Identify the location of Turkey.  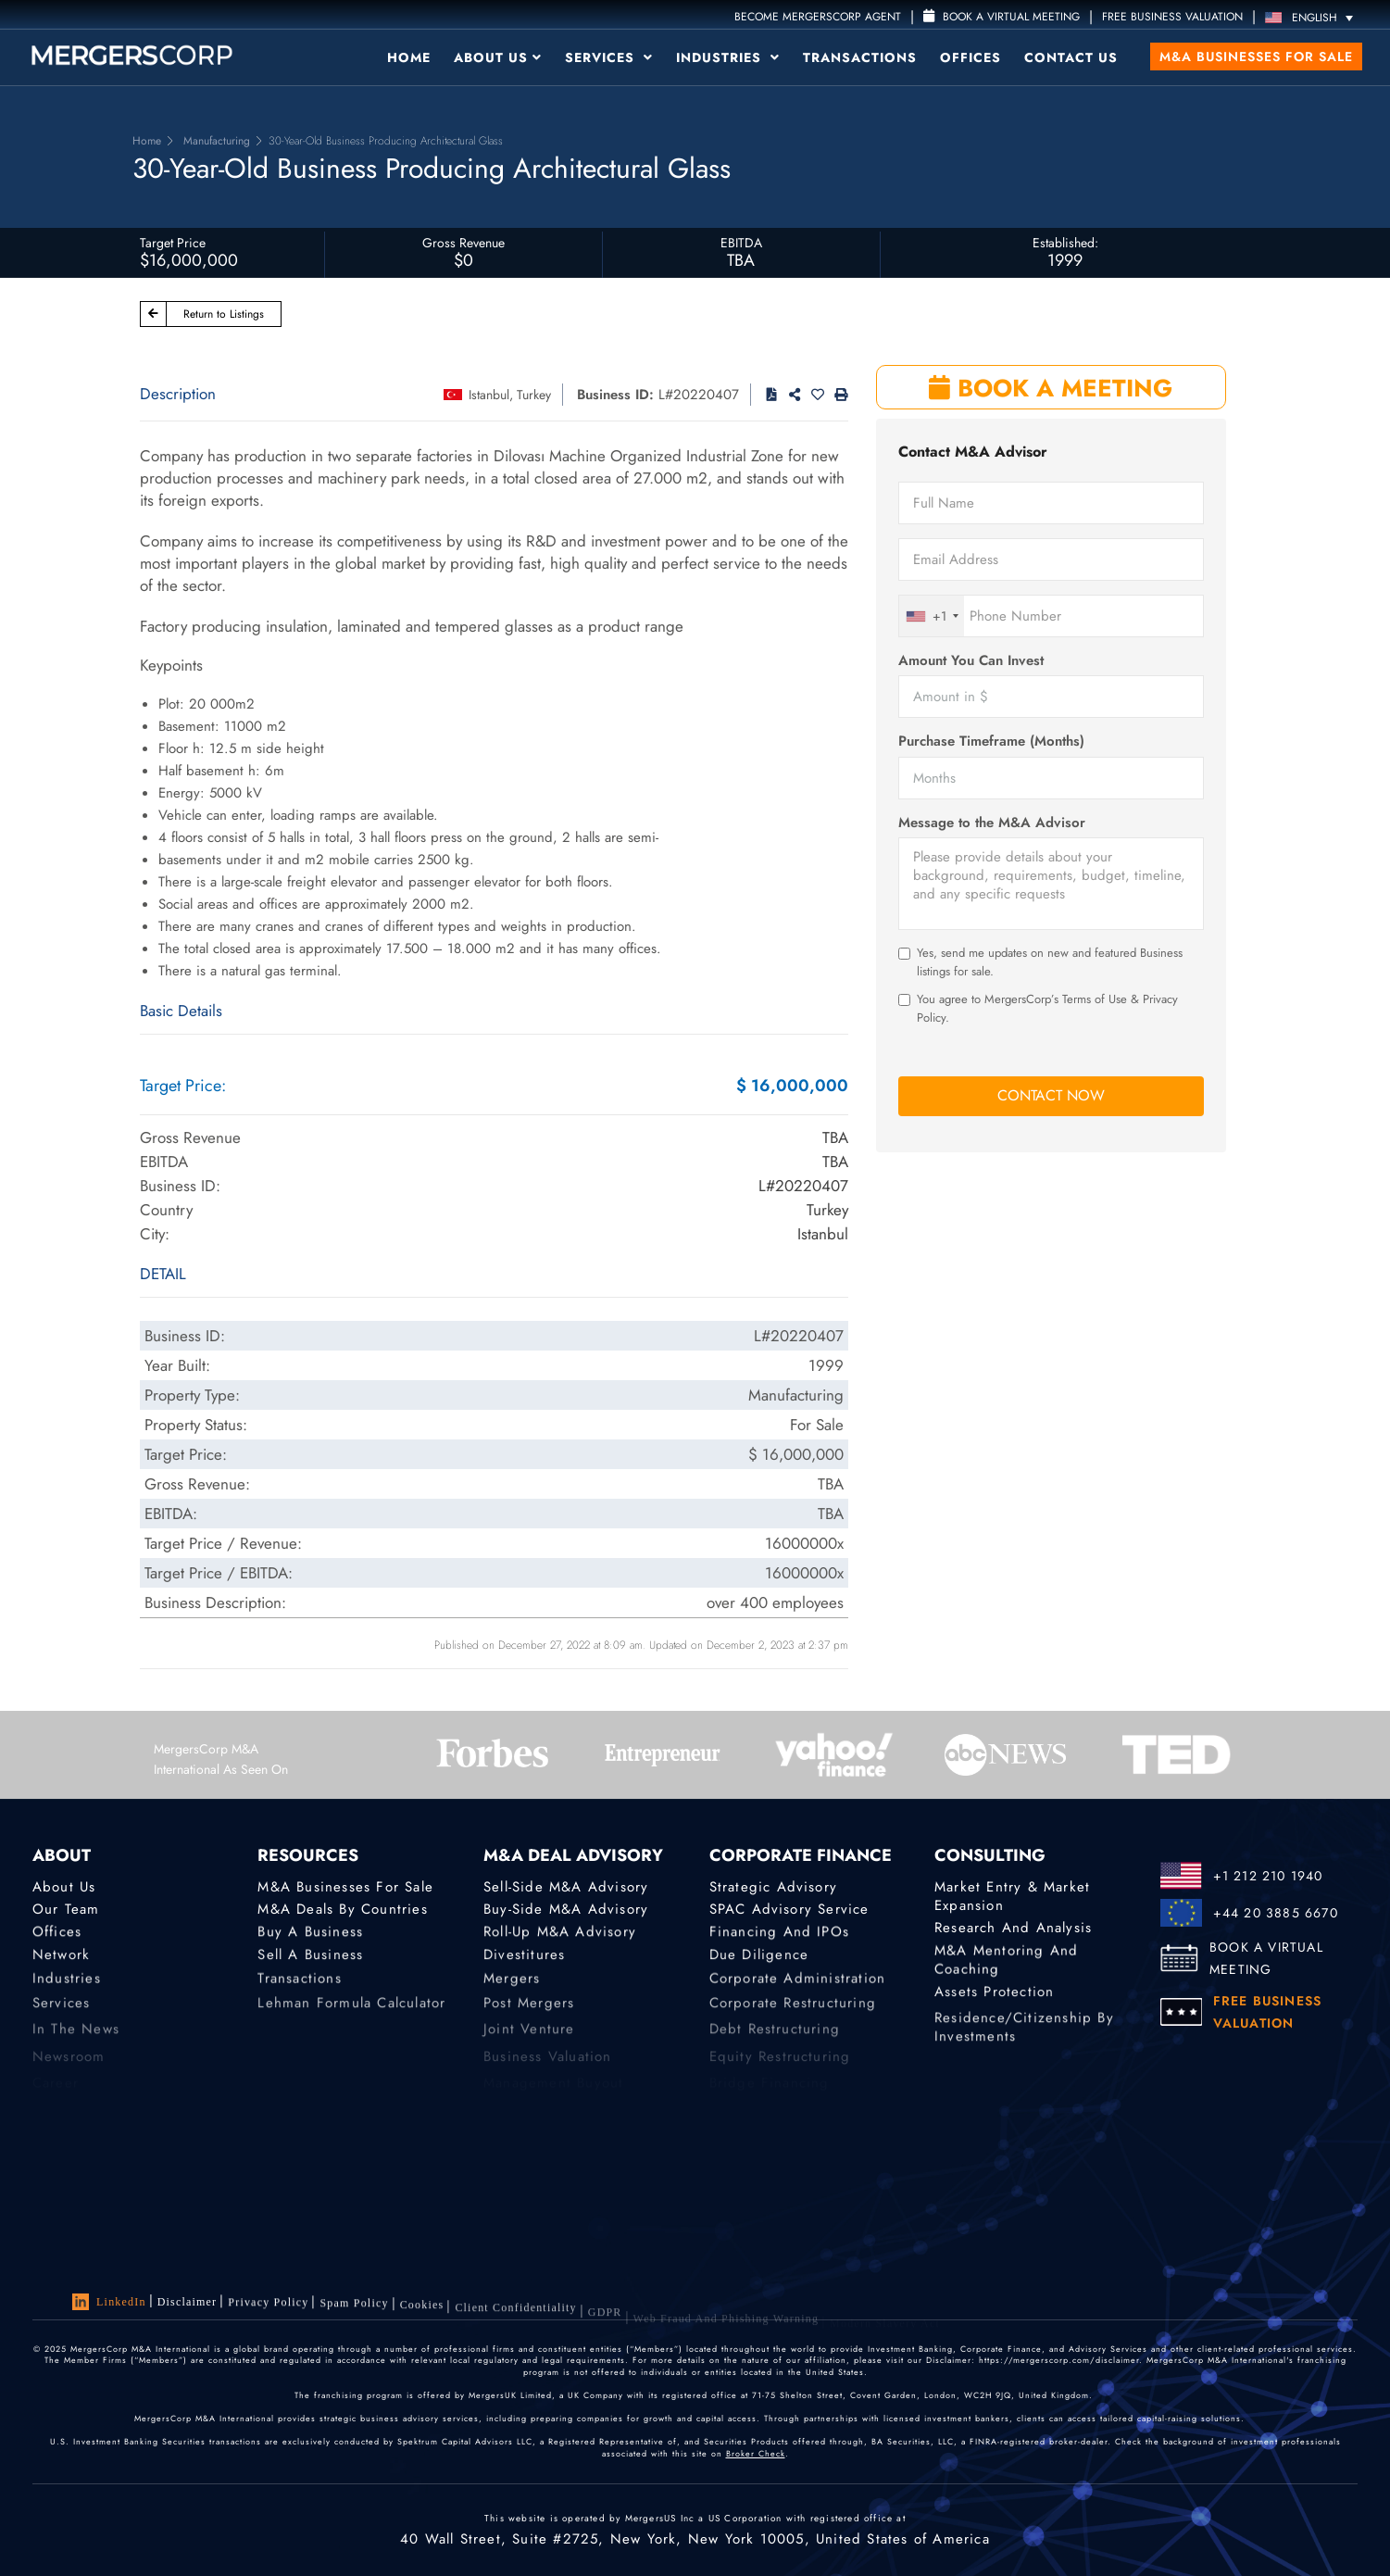
(534, 394).